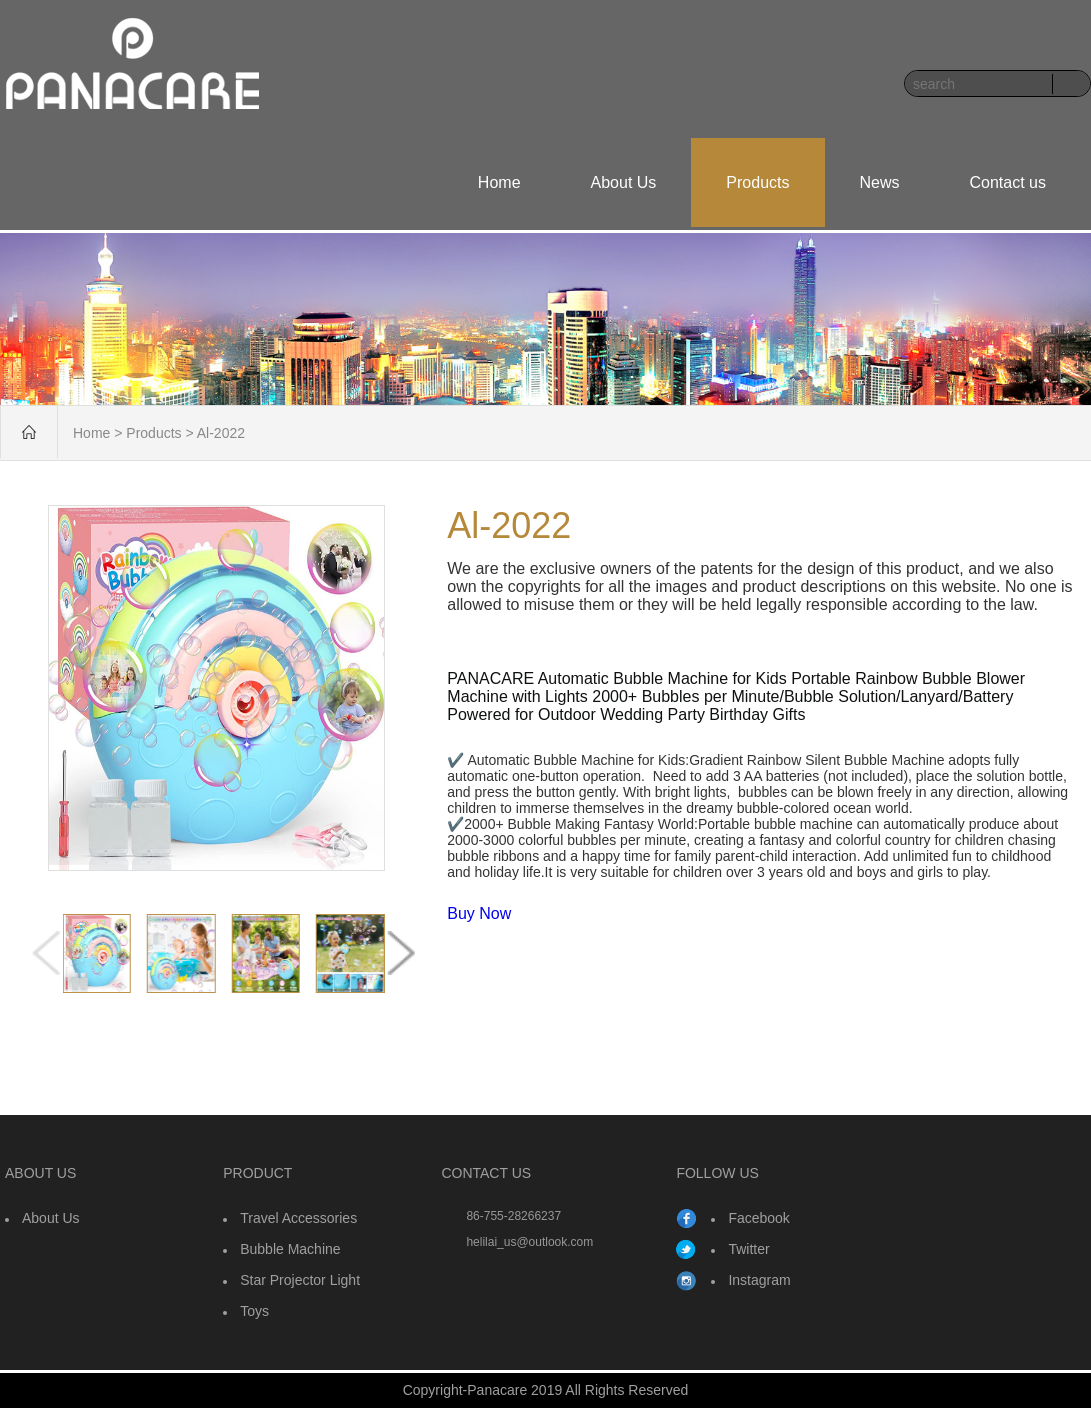 This screenshot has height=1408, width=1091. I want to click on Toys, so click(254, 1311).